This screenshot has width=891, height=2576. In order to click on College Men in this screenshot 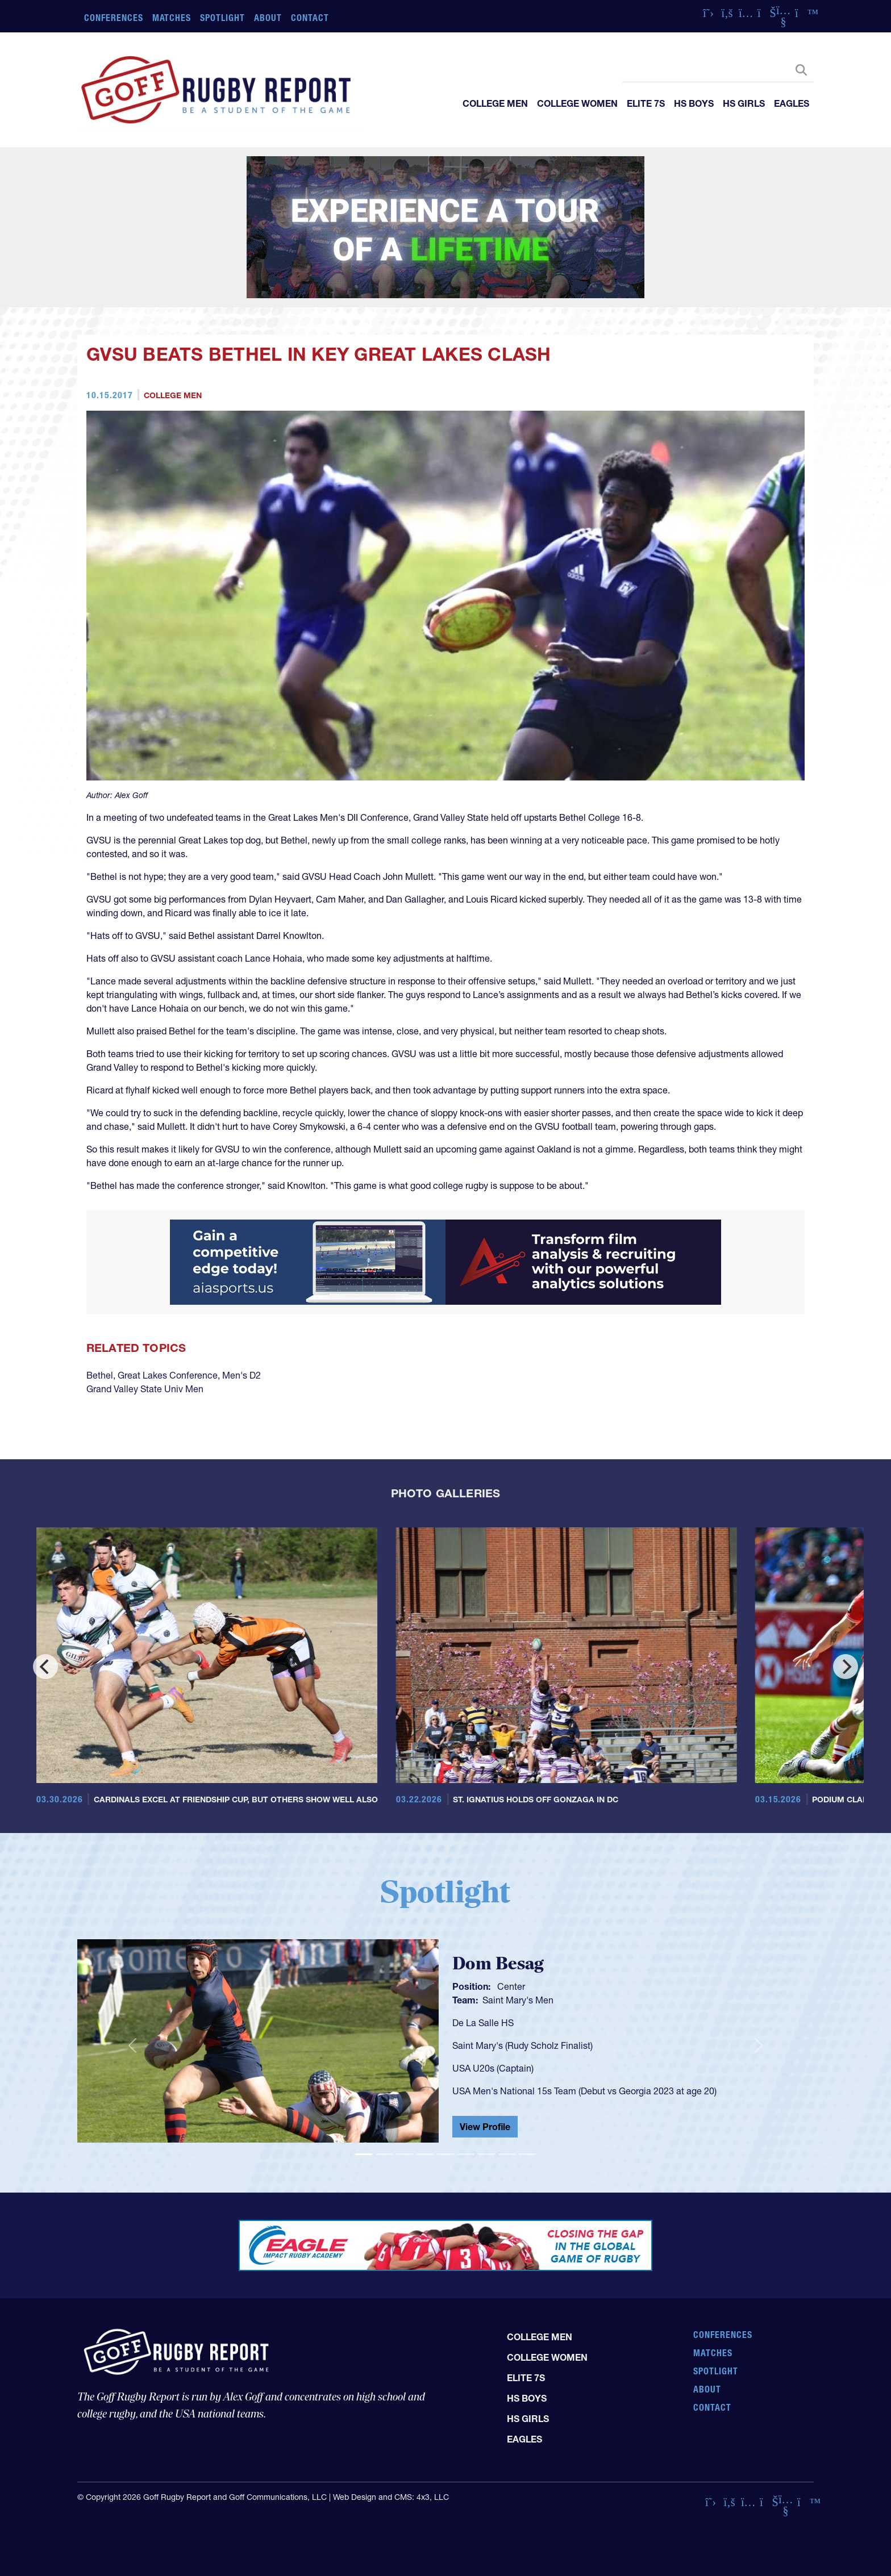, I will do `click(495, 103)`.